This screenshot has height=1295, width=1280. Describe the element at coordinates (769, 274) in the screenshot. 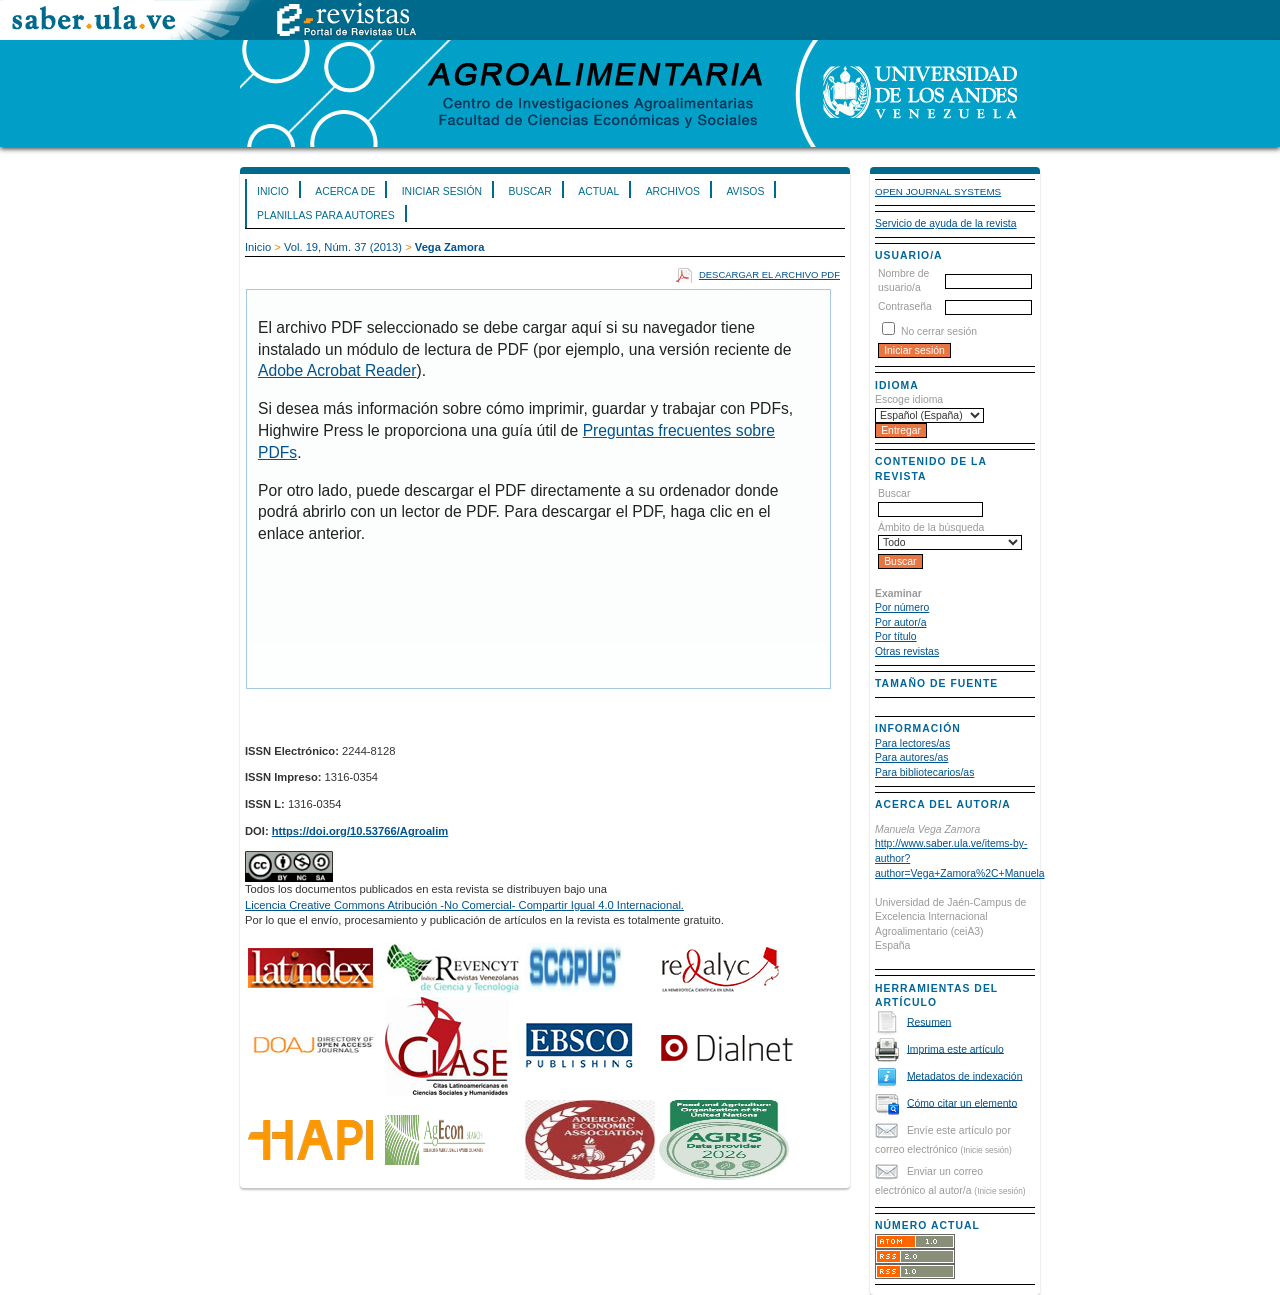

I see `Descargar el archivo PDF` at that location.